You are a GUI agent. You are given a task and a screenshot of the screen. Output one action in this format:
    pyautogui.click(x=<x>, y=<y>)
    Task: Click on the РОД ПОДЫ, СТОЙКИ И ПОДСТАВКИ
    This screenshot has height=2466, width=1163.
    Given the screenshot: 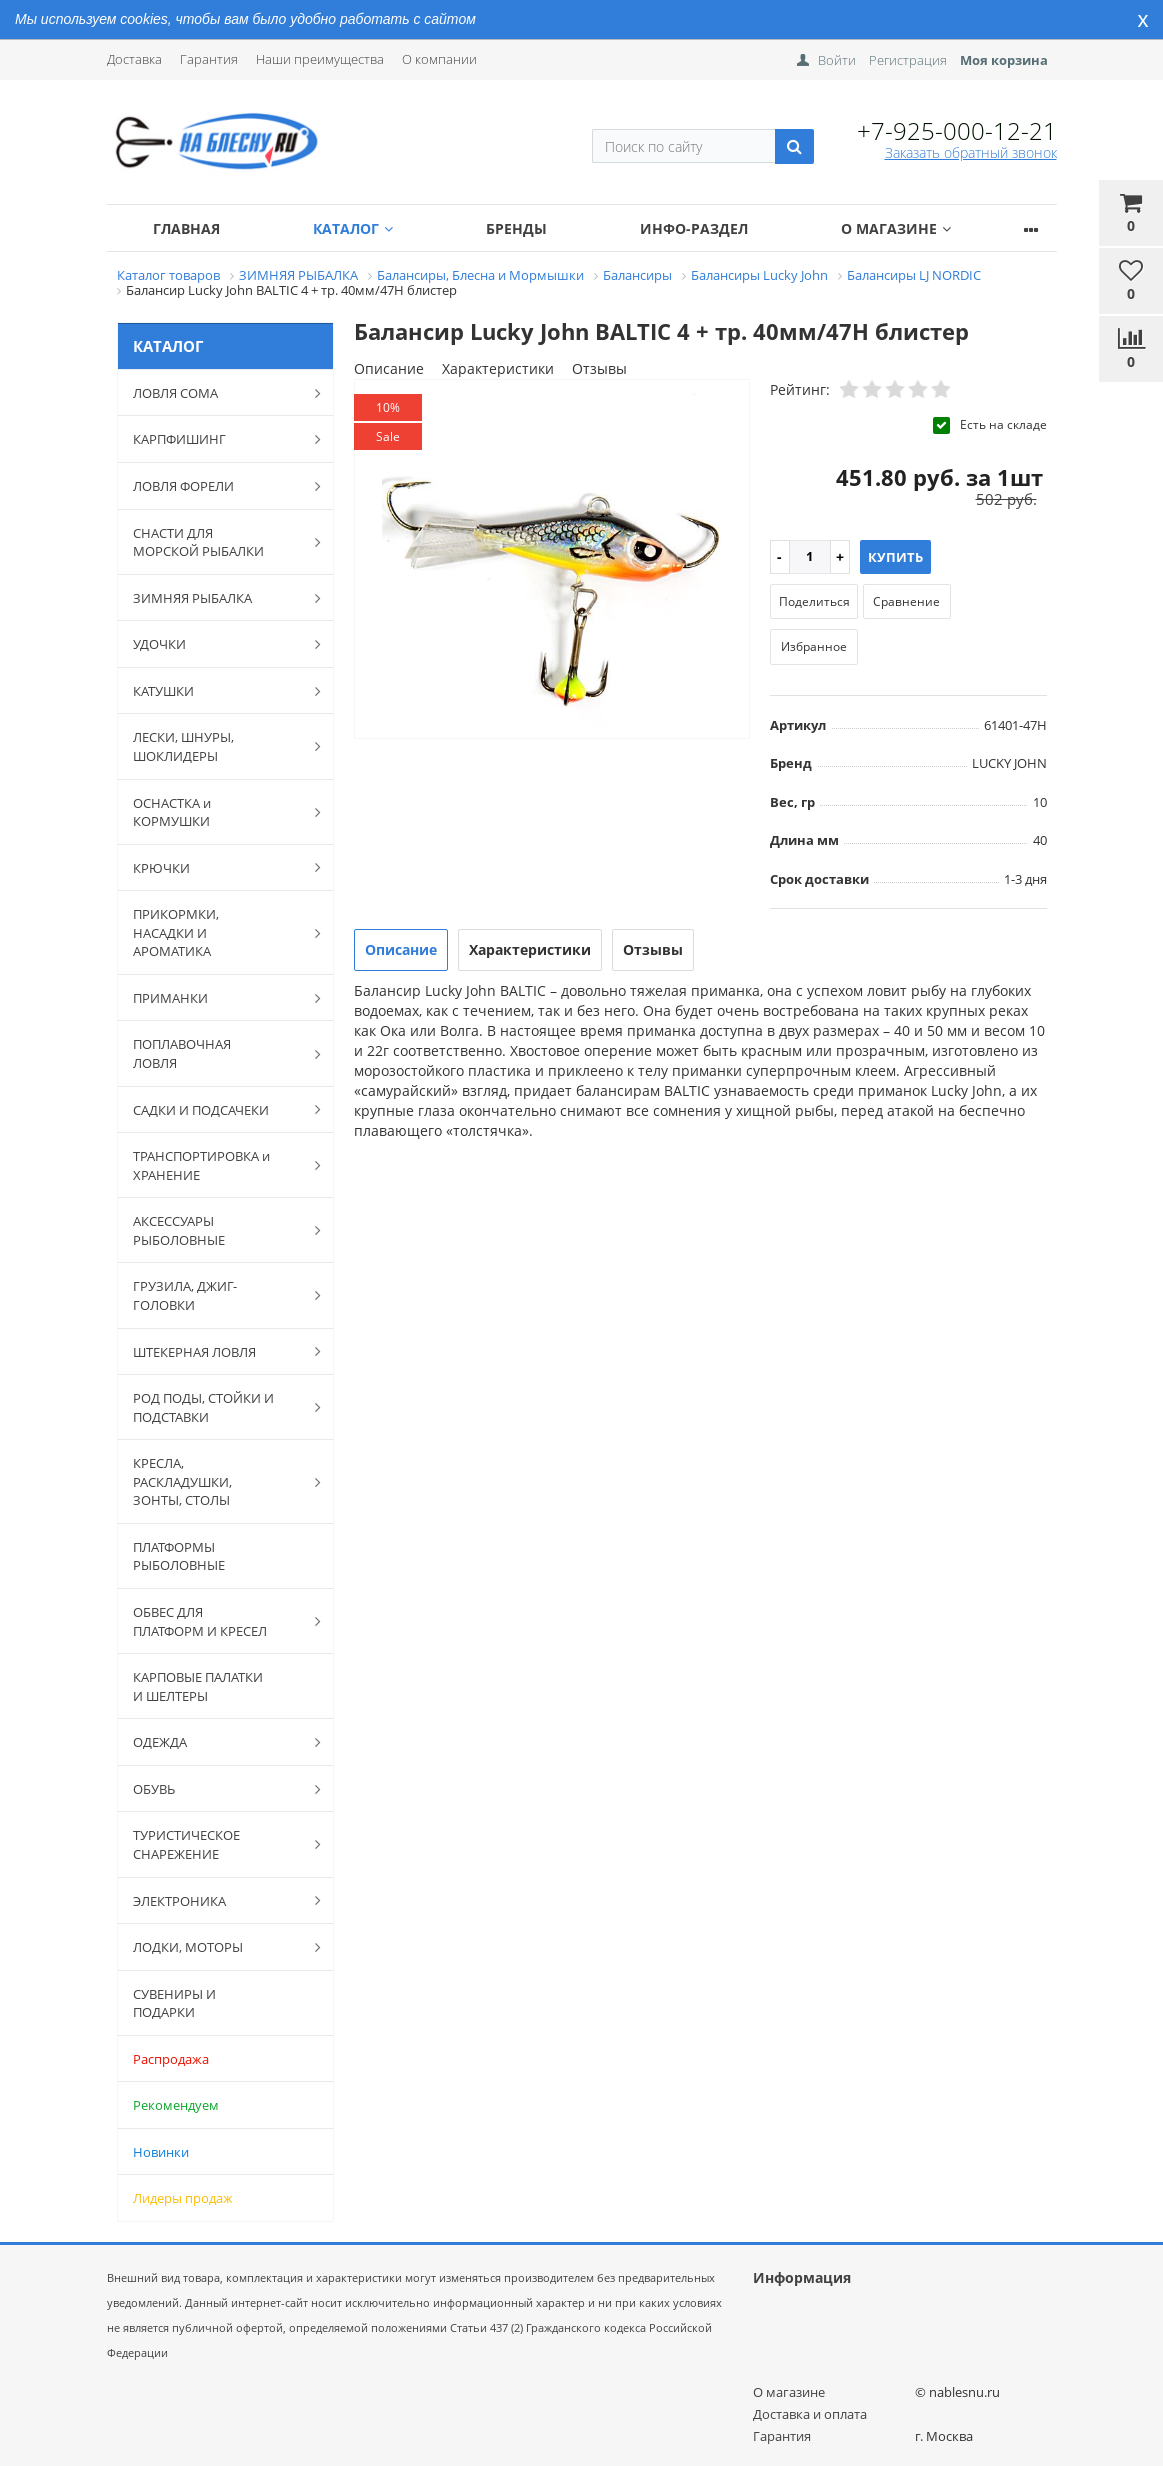 What is the action you would take?
    pyautogui.click(x=217, y=1407)
    